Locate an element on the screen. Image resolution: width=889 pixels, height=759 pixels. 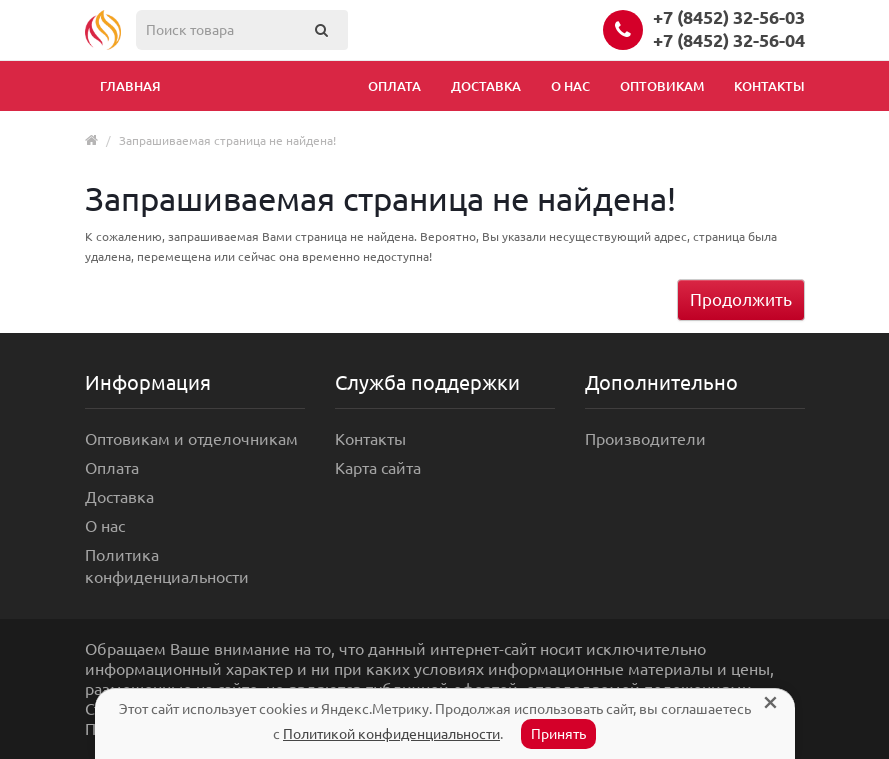
+7 (8452) 32-56-03 is located at coordinates (729, 17).